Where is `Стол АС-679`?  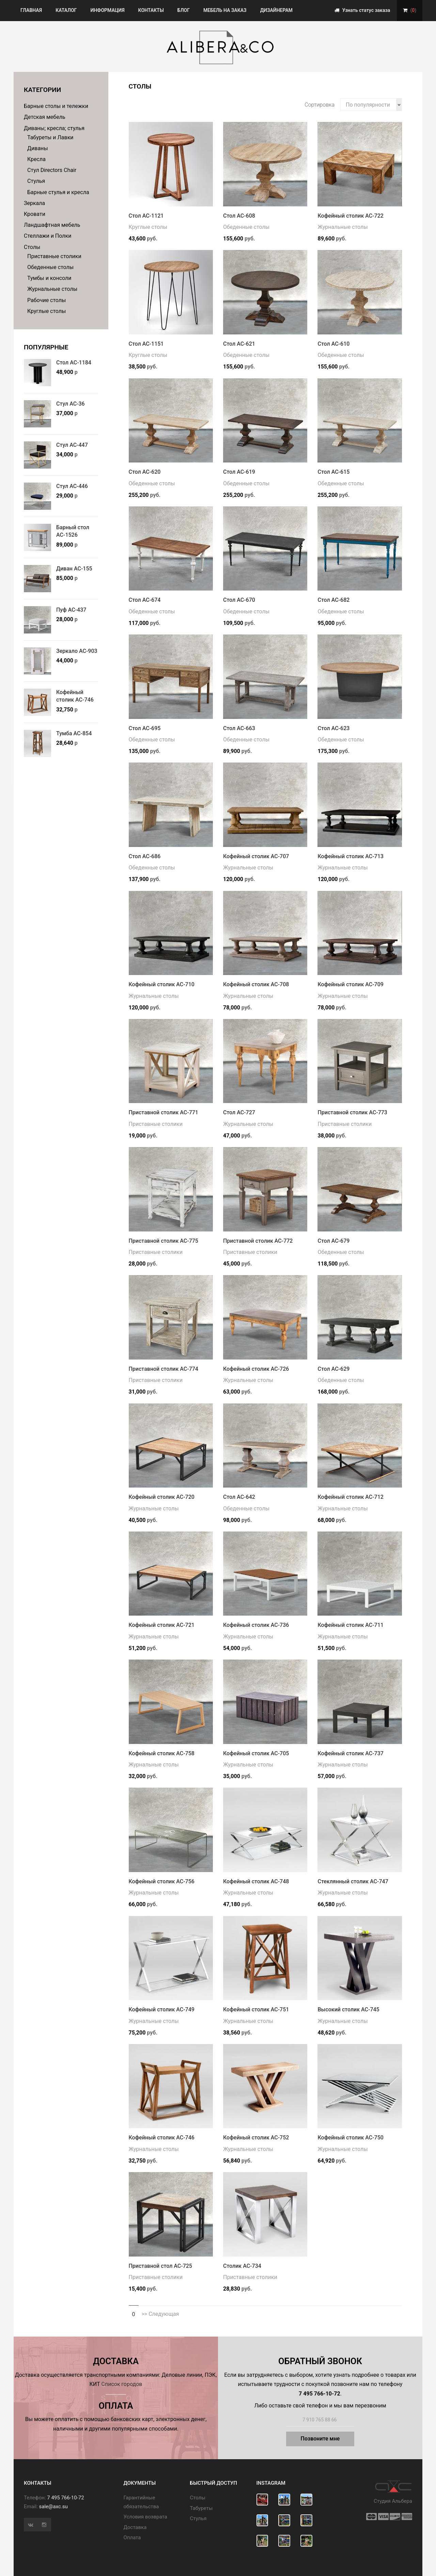 Стол АС-679 is located at coordinates (333, 1241).